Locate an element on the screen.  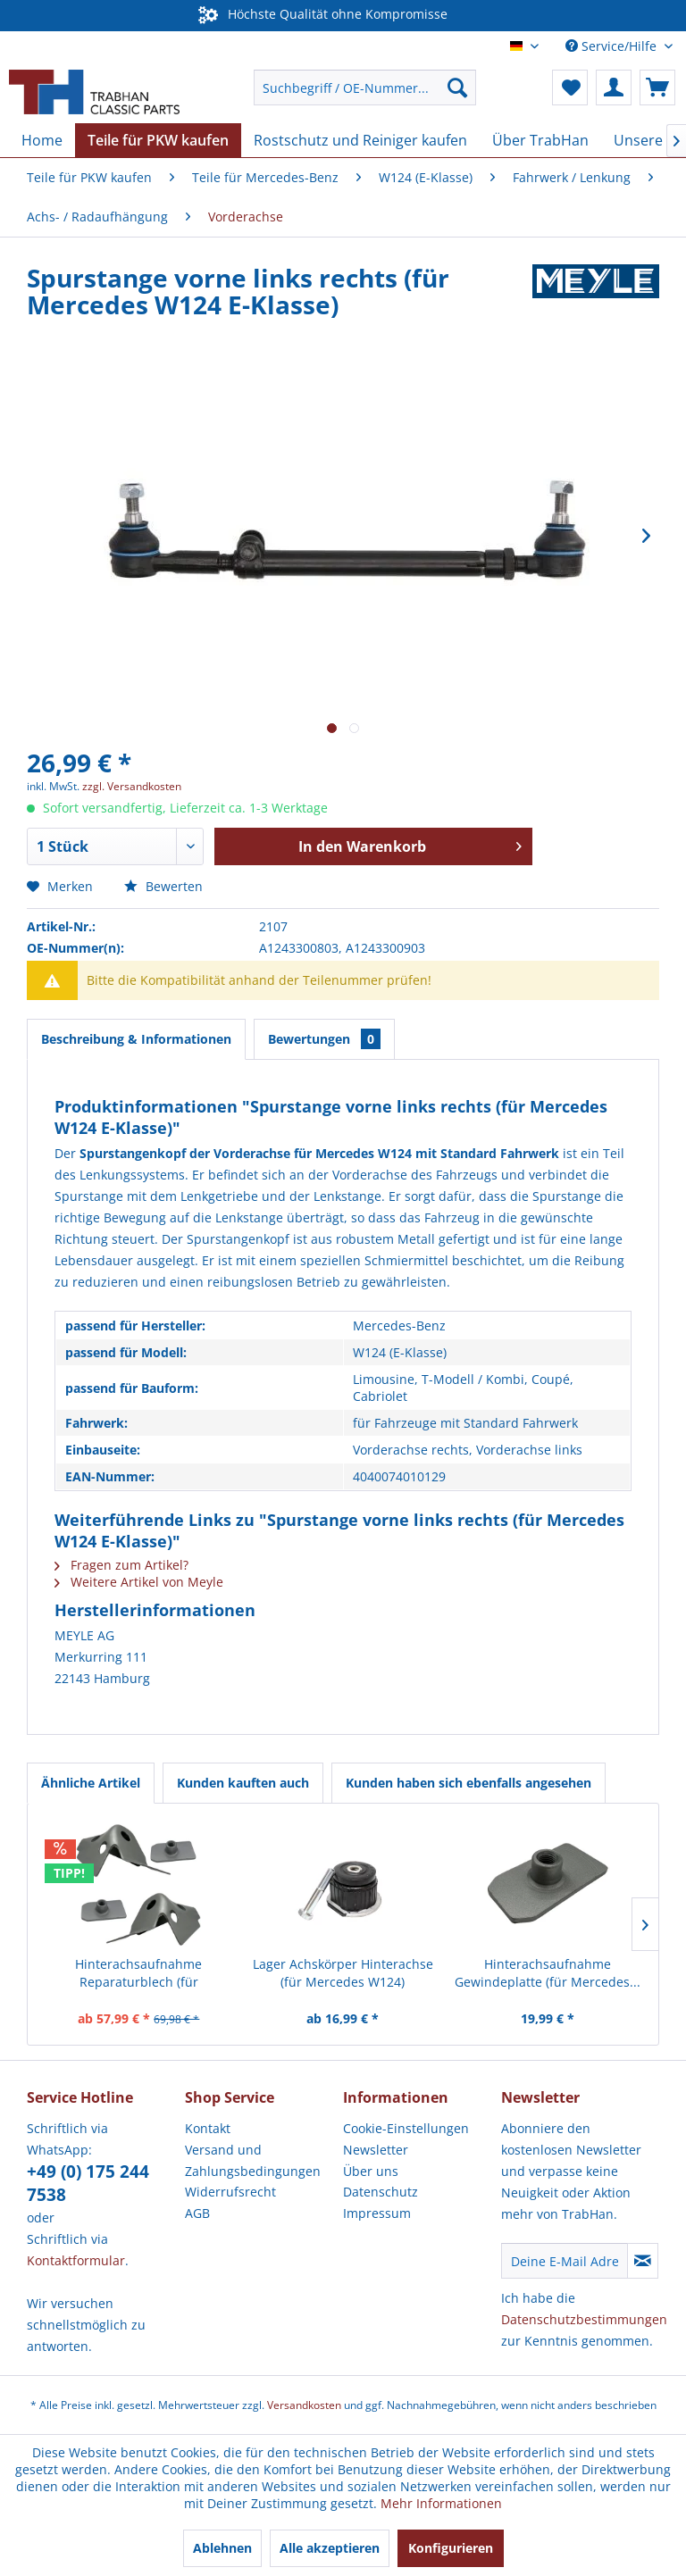
Kontaktformular is located at coordinates (76, 2260).